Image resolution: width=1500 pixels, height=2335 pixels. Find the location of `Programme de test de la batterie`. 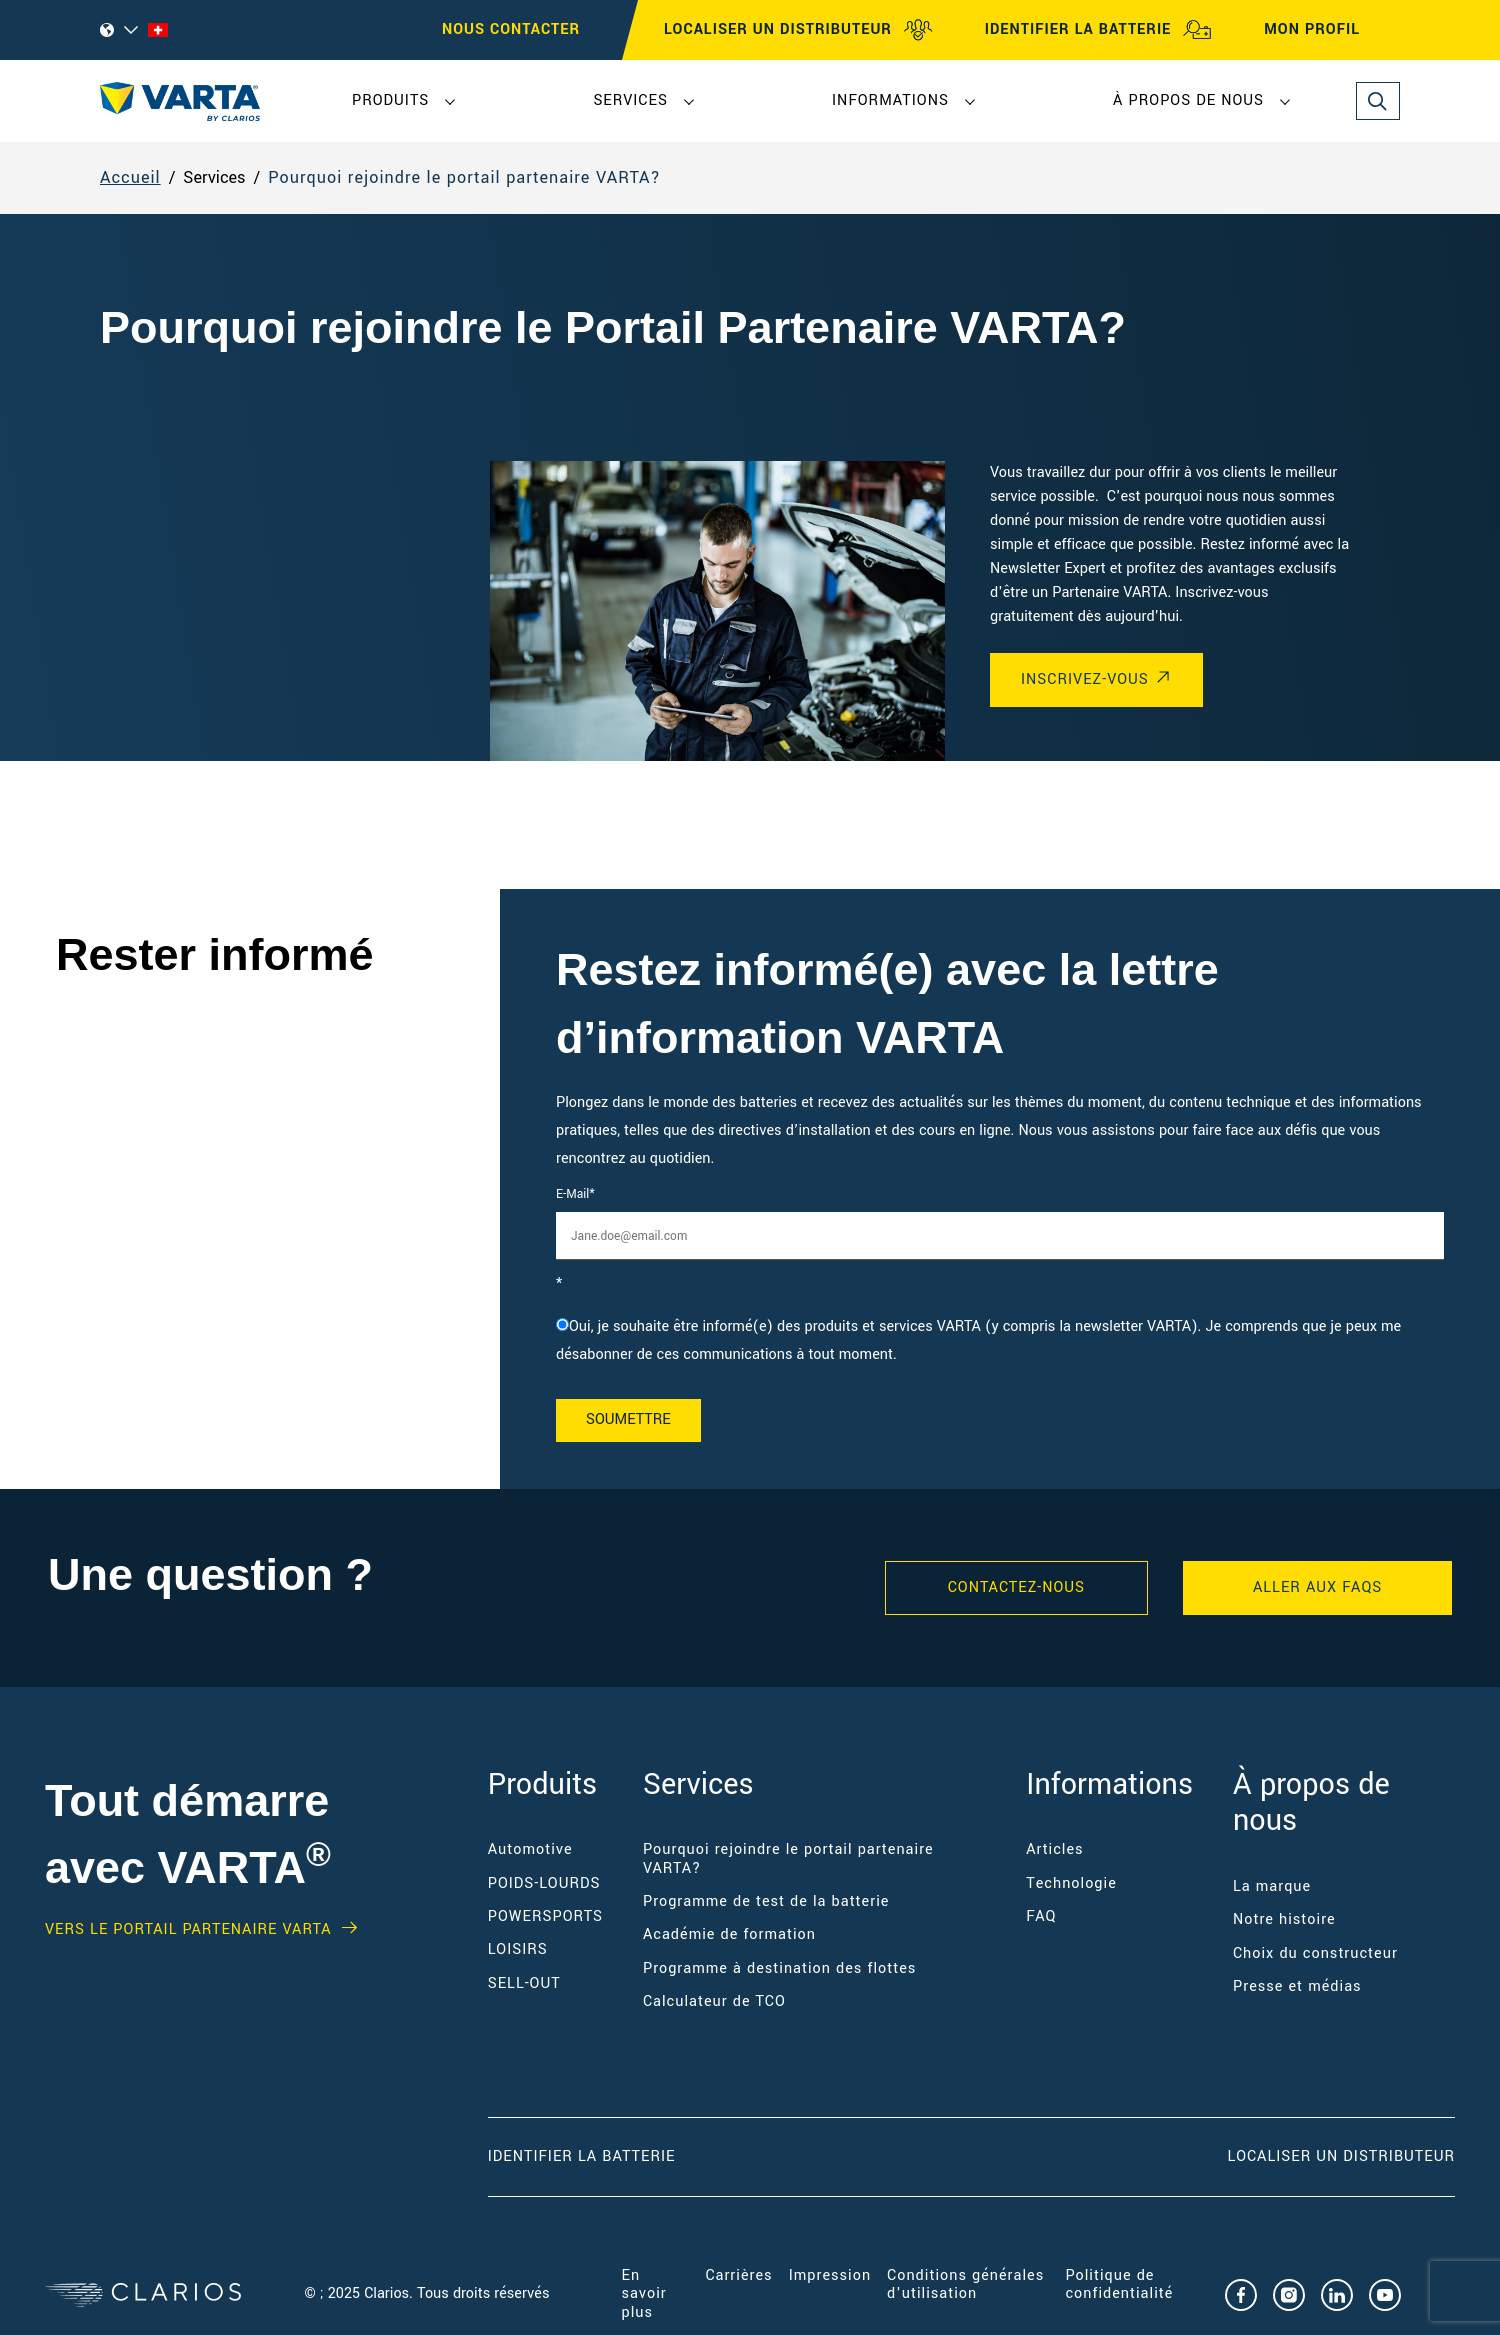

Programme de test de la batterie is located at coordinates (766, 1901).